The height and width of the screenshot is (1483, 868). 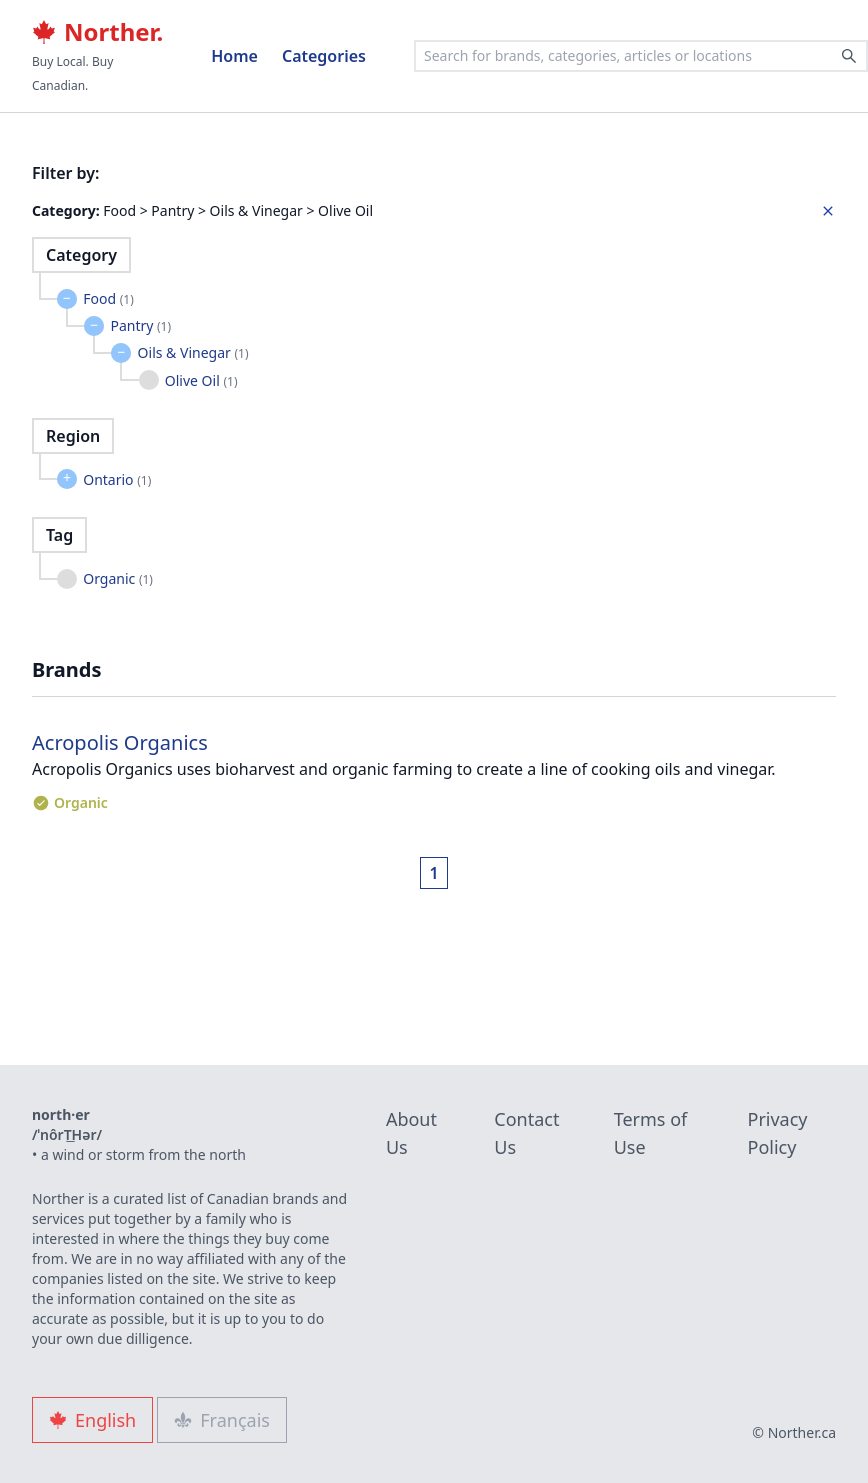 What do you see at coordinates (201, 380) in the screenshot?
I see `Olive Oil` at bounding box center [201, 380].